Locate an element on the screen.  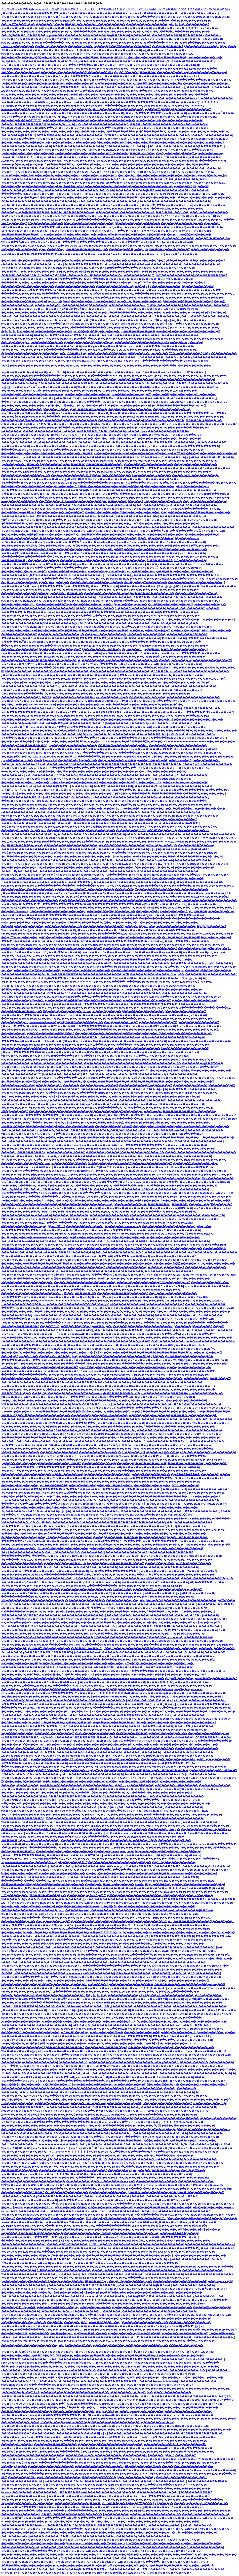
�й�����������һ���������� is located at coordinates (168, 871).